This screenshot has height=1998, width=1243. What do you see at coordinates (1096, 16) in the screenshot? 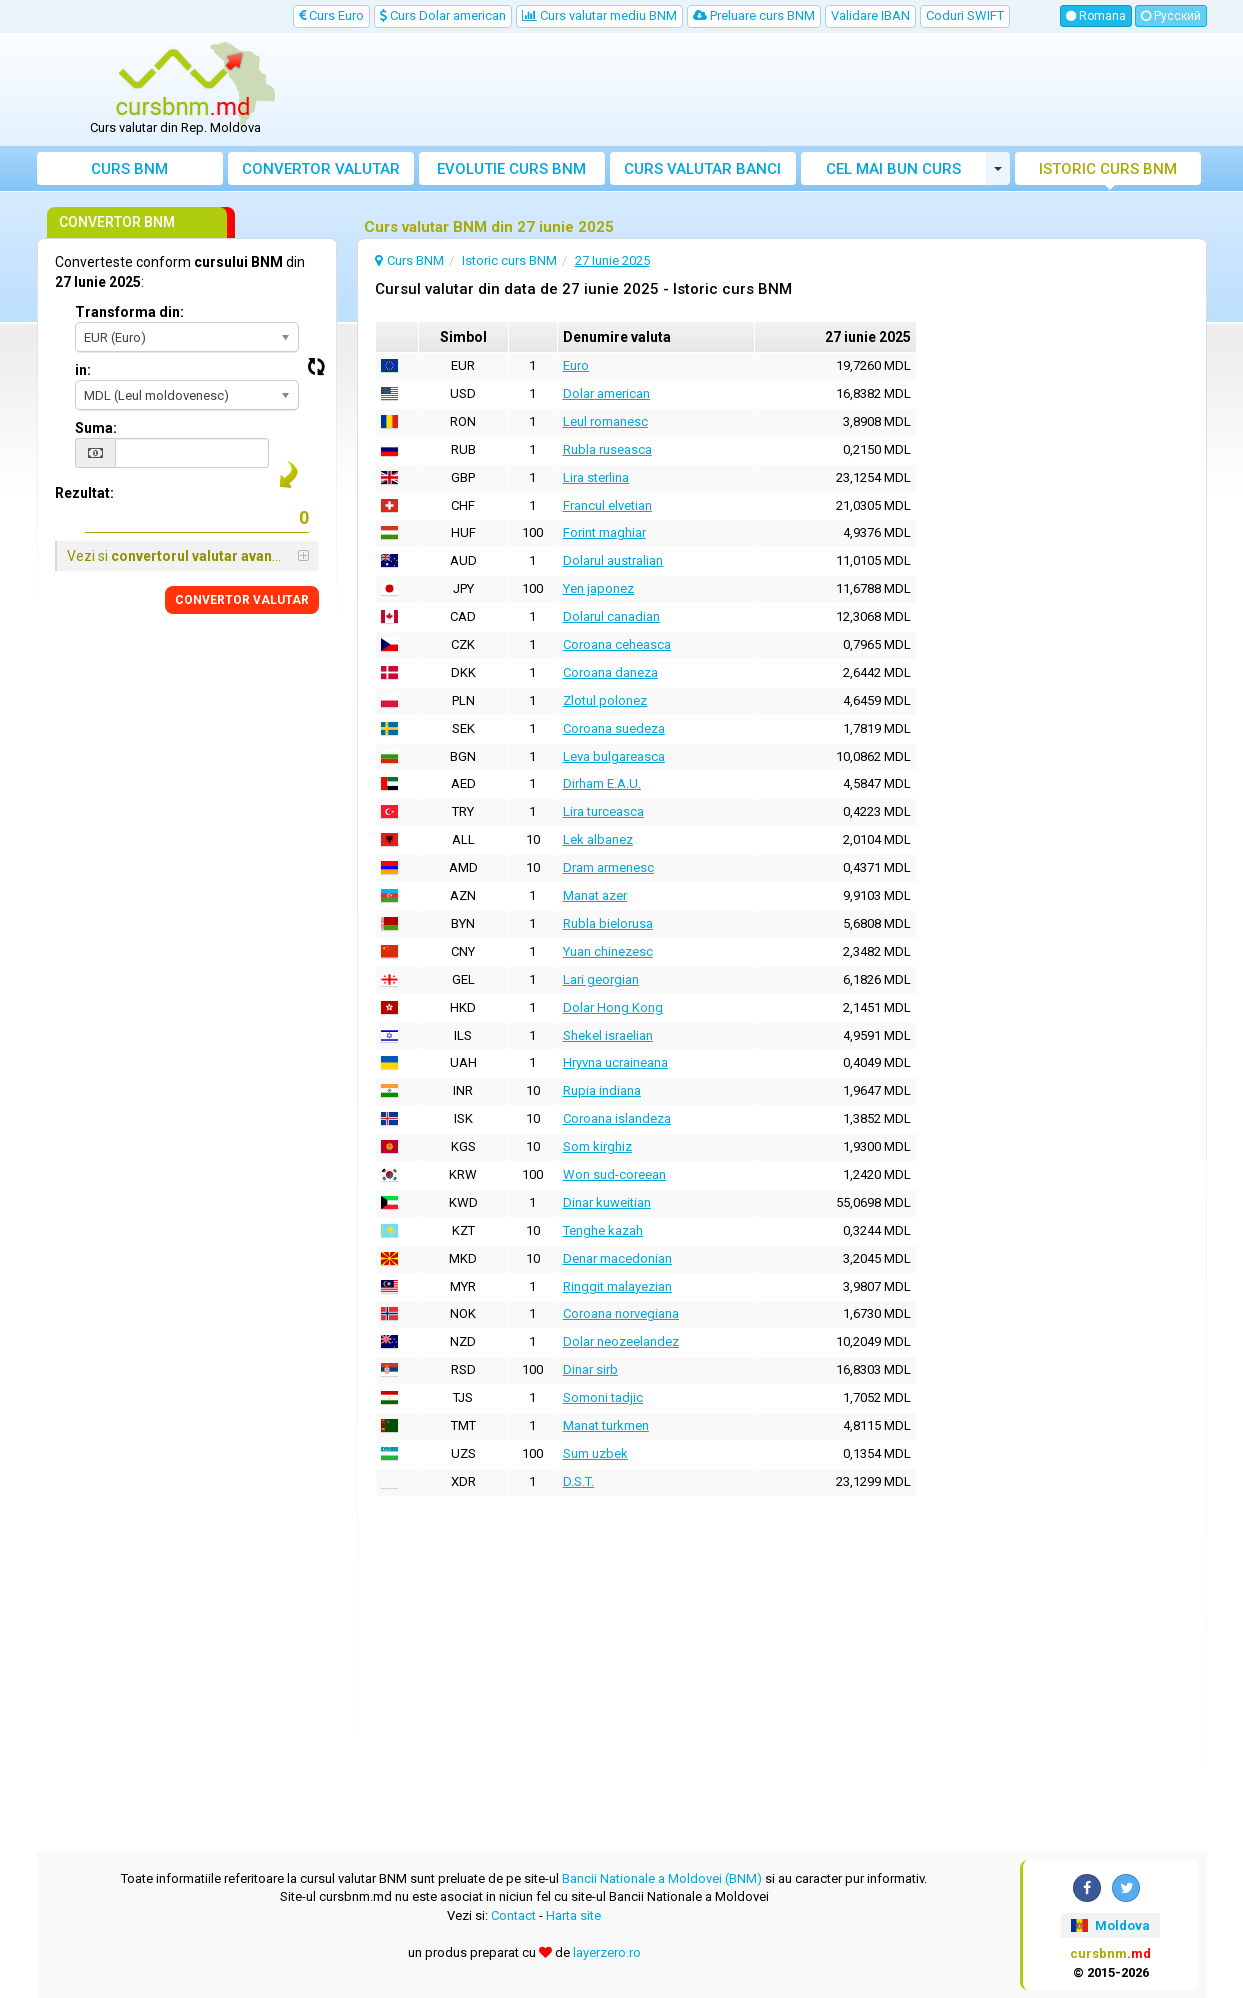
I see `Romana` at bounding box center [1096, 16].